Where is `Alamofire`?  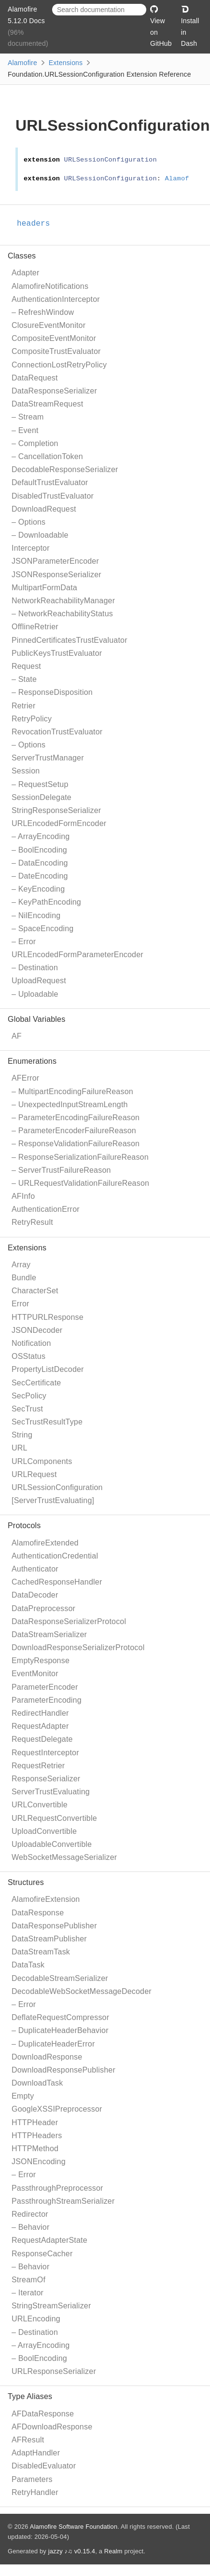
Alamofire is located at coordinates (22, 63).